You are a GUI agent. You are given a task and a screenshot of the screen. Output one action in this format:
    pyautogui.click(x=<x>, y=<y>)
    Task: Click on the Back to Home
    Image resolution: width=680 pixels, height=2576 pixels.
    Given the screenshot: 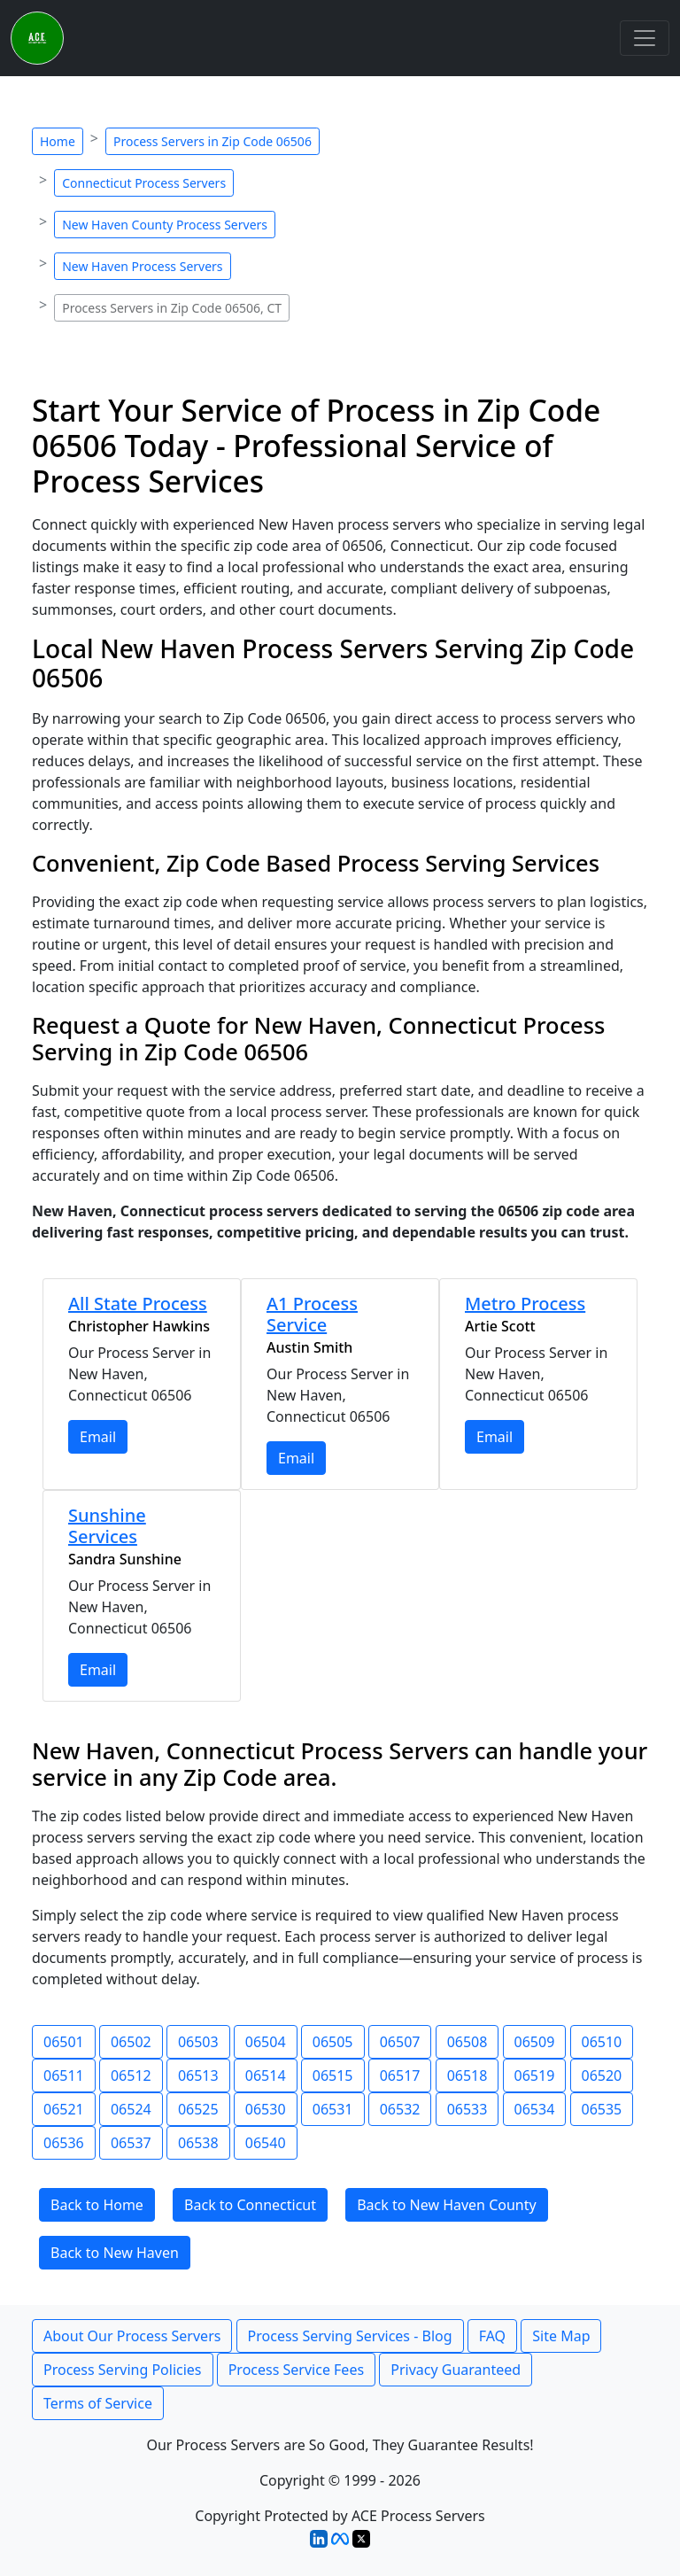 What is the action you would take?
    pyautogui.click(x=96, y=2205)
    